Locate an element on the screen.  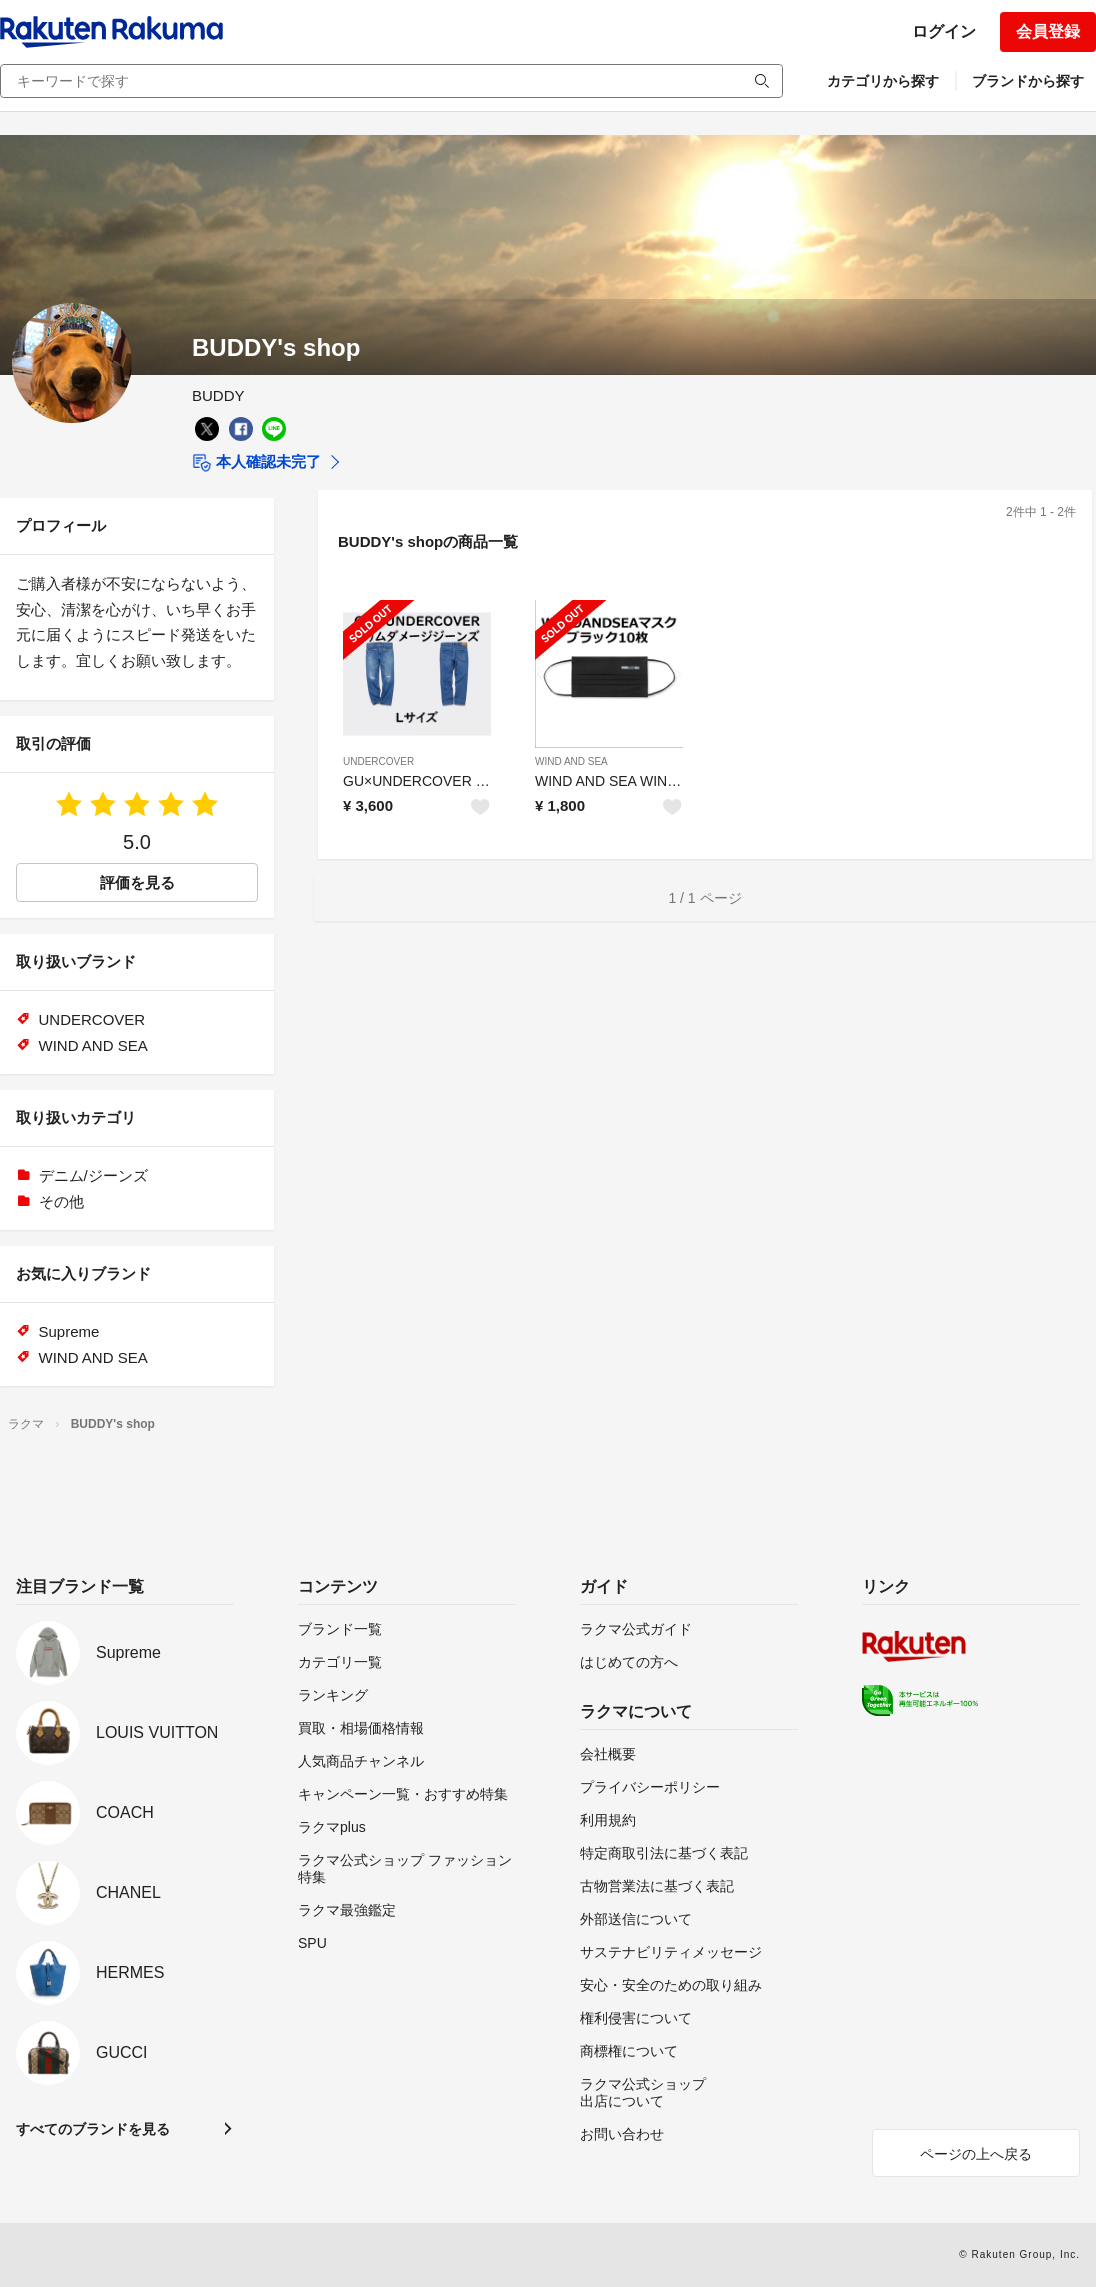
ページの上へ戻る is located at coordinates (976, 2154).